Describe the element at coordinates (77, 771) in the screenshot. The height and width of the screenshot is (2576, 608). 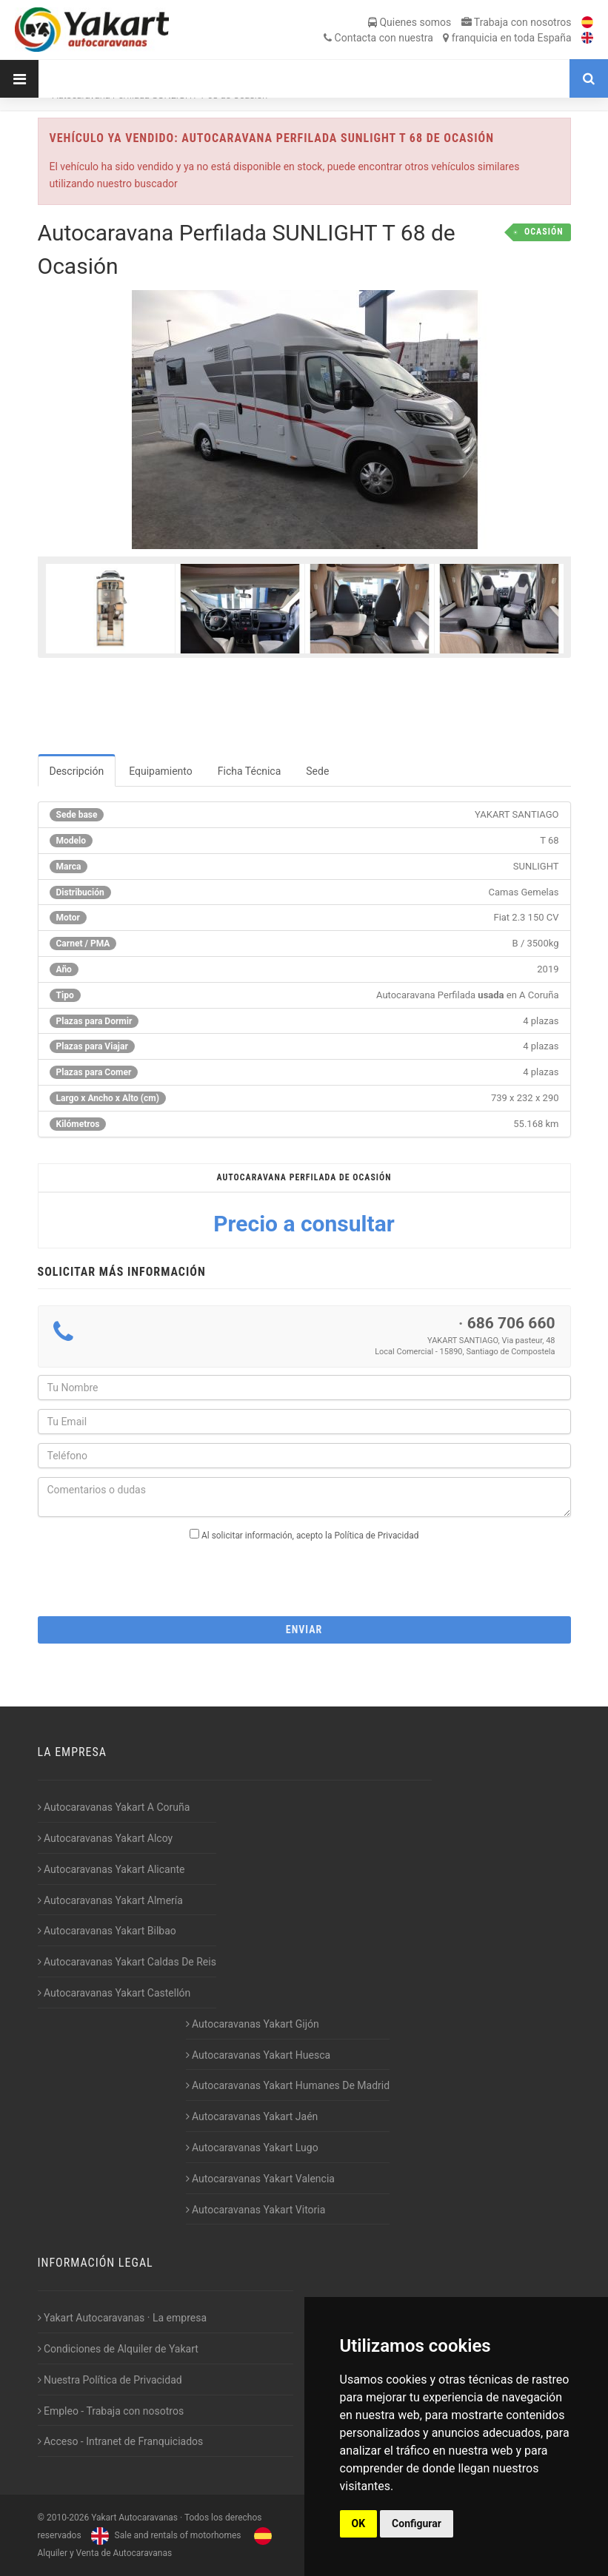
I see `Descripción` at that location.